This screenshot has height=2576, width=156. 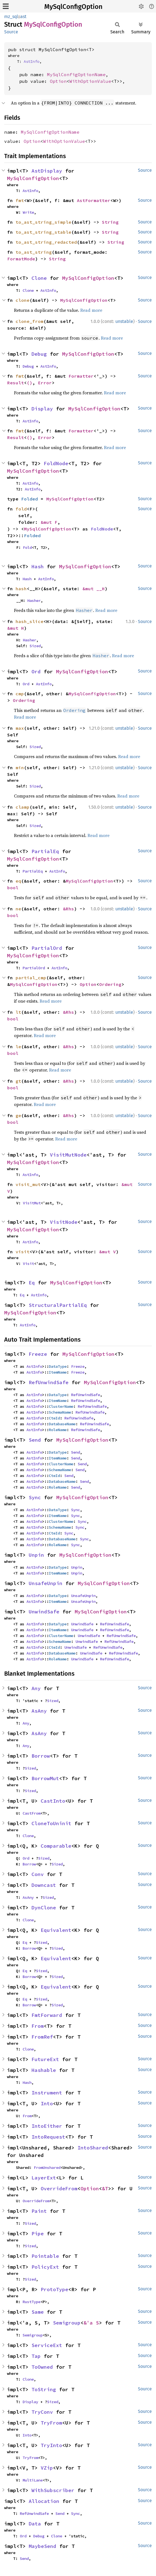 What do you see at coordinates (90, 81) in the screenshot?
I see `WithOptionValue` at bounding box center [90, 81].